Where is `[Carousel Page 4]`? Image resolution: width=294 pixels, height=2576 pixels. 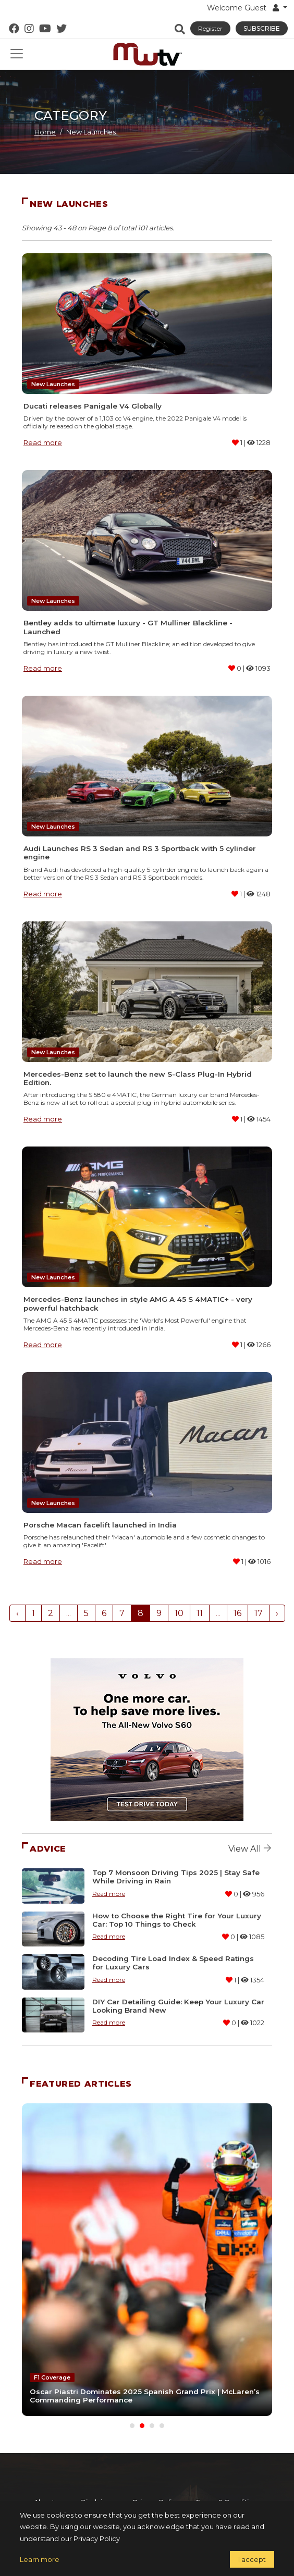 [Carousel Page 4] is located at coordinates (162, 2425).